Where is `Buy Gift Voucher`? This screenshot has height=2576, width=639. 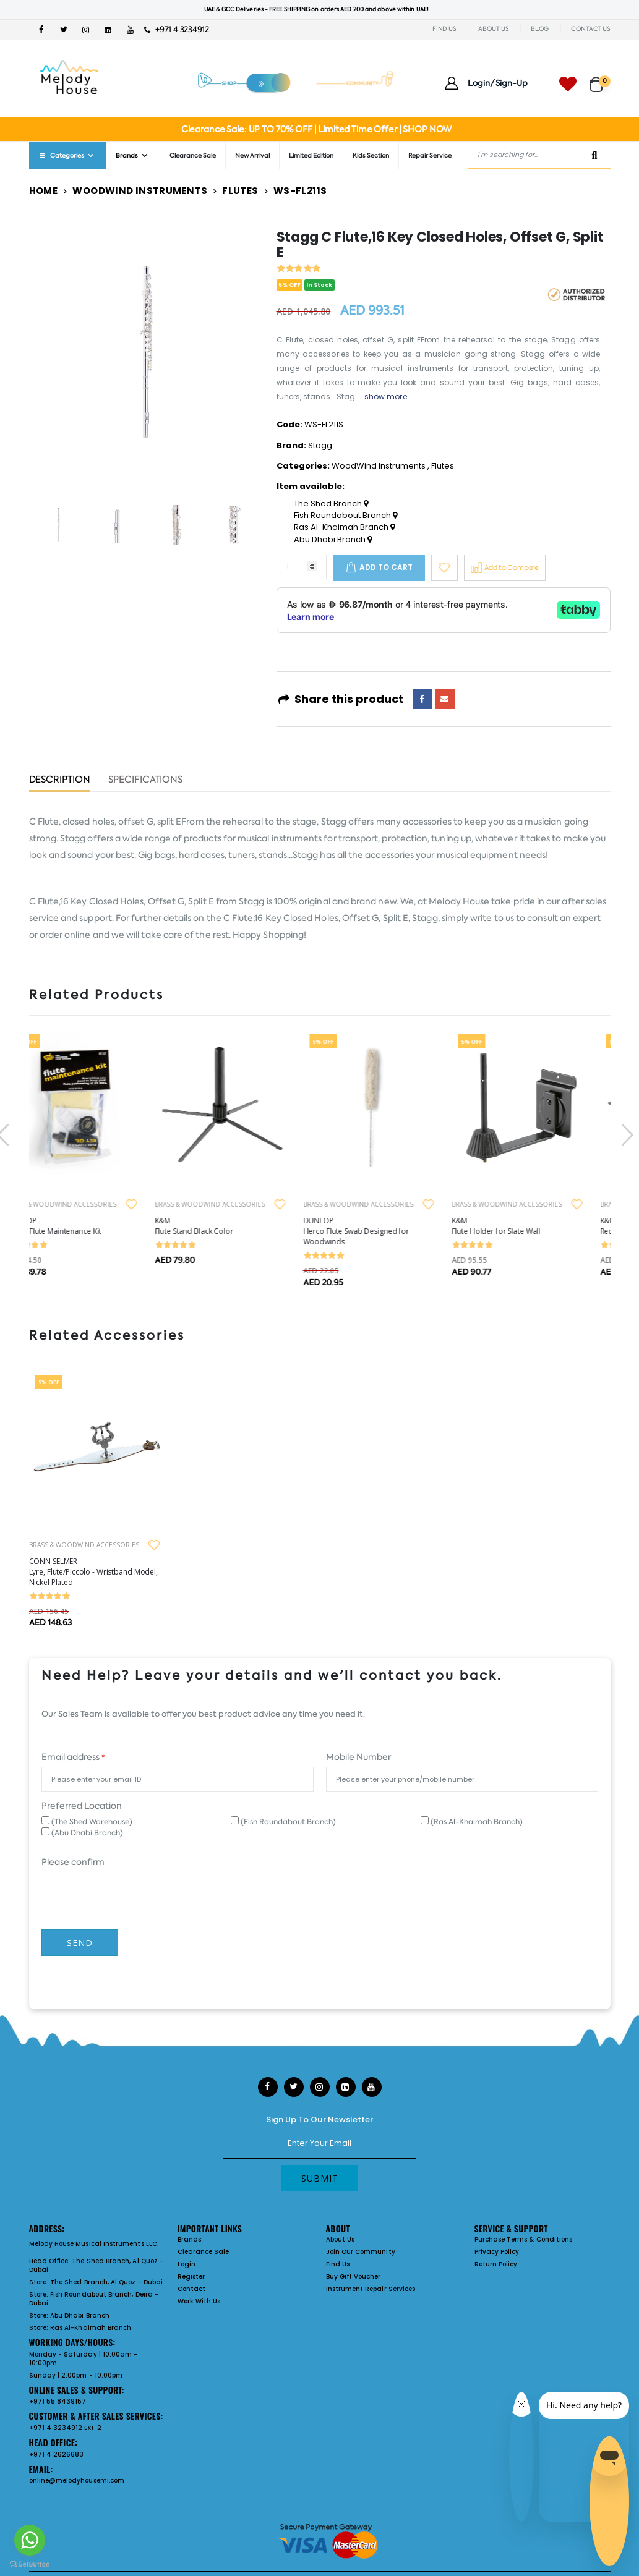
Buy Gift Voucher is located at coordinates (353, 2276).